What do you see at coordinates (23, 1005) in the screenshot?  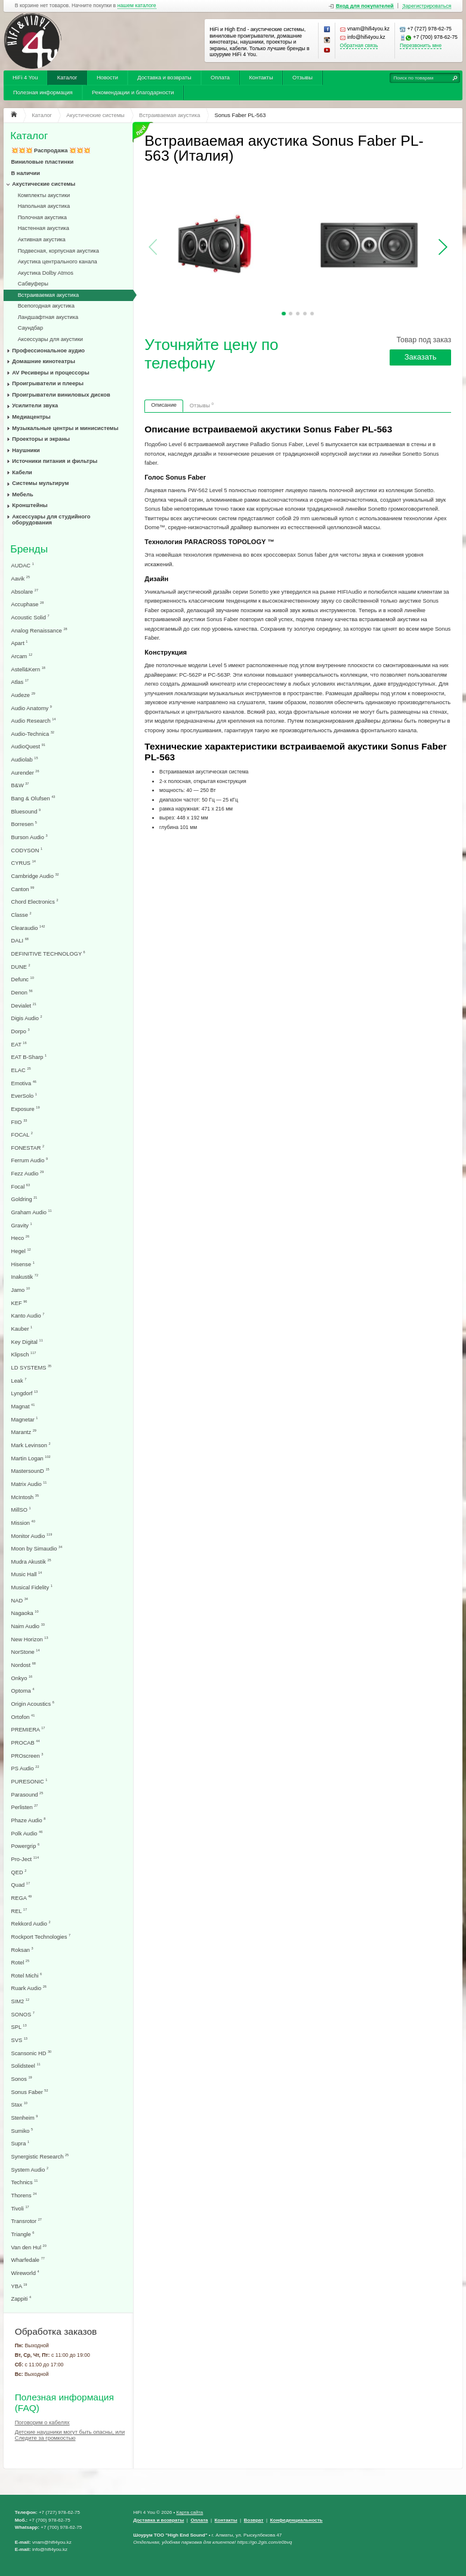 I see `Devialet` at bounding box center [23, 1005].